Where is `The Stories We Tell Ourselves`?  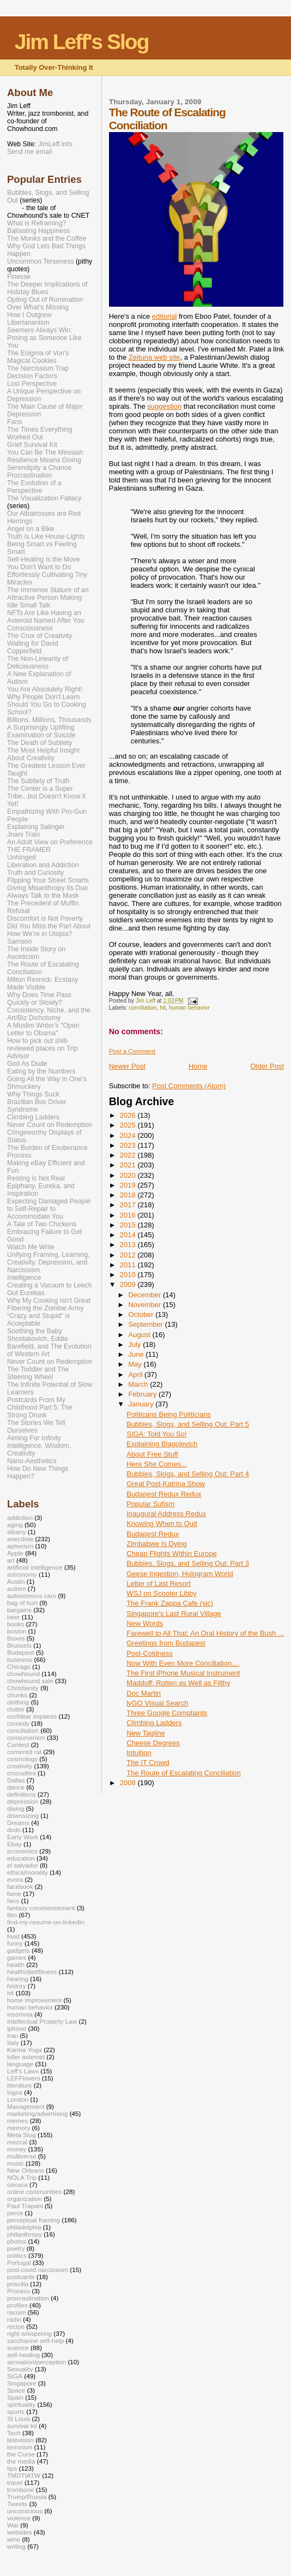 The Stories We Tell Ourselves is located at coordinates (36, 1426).